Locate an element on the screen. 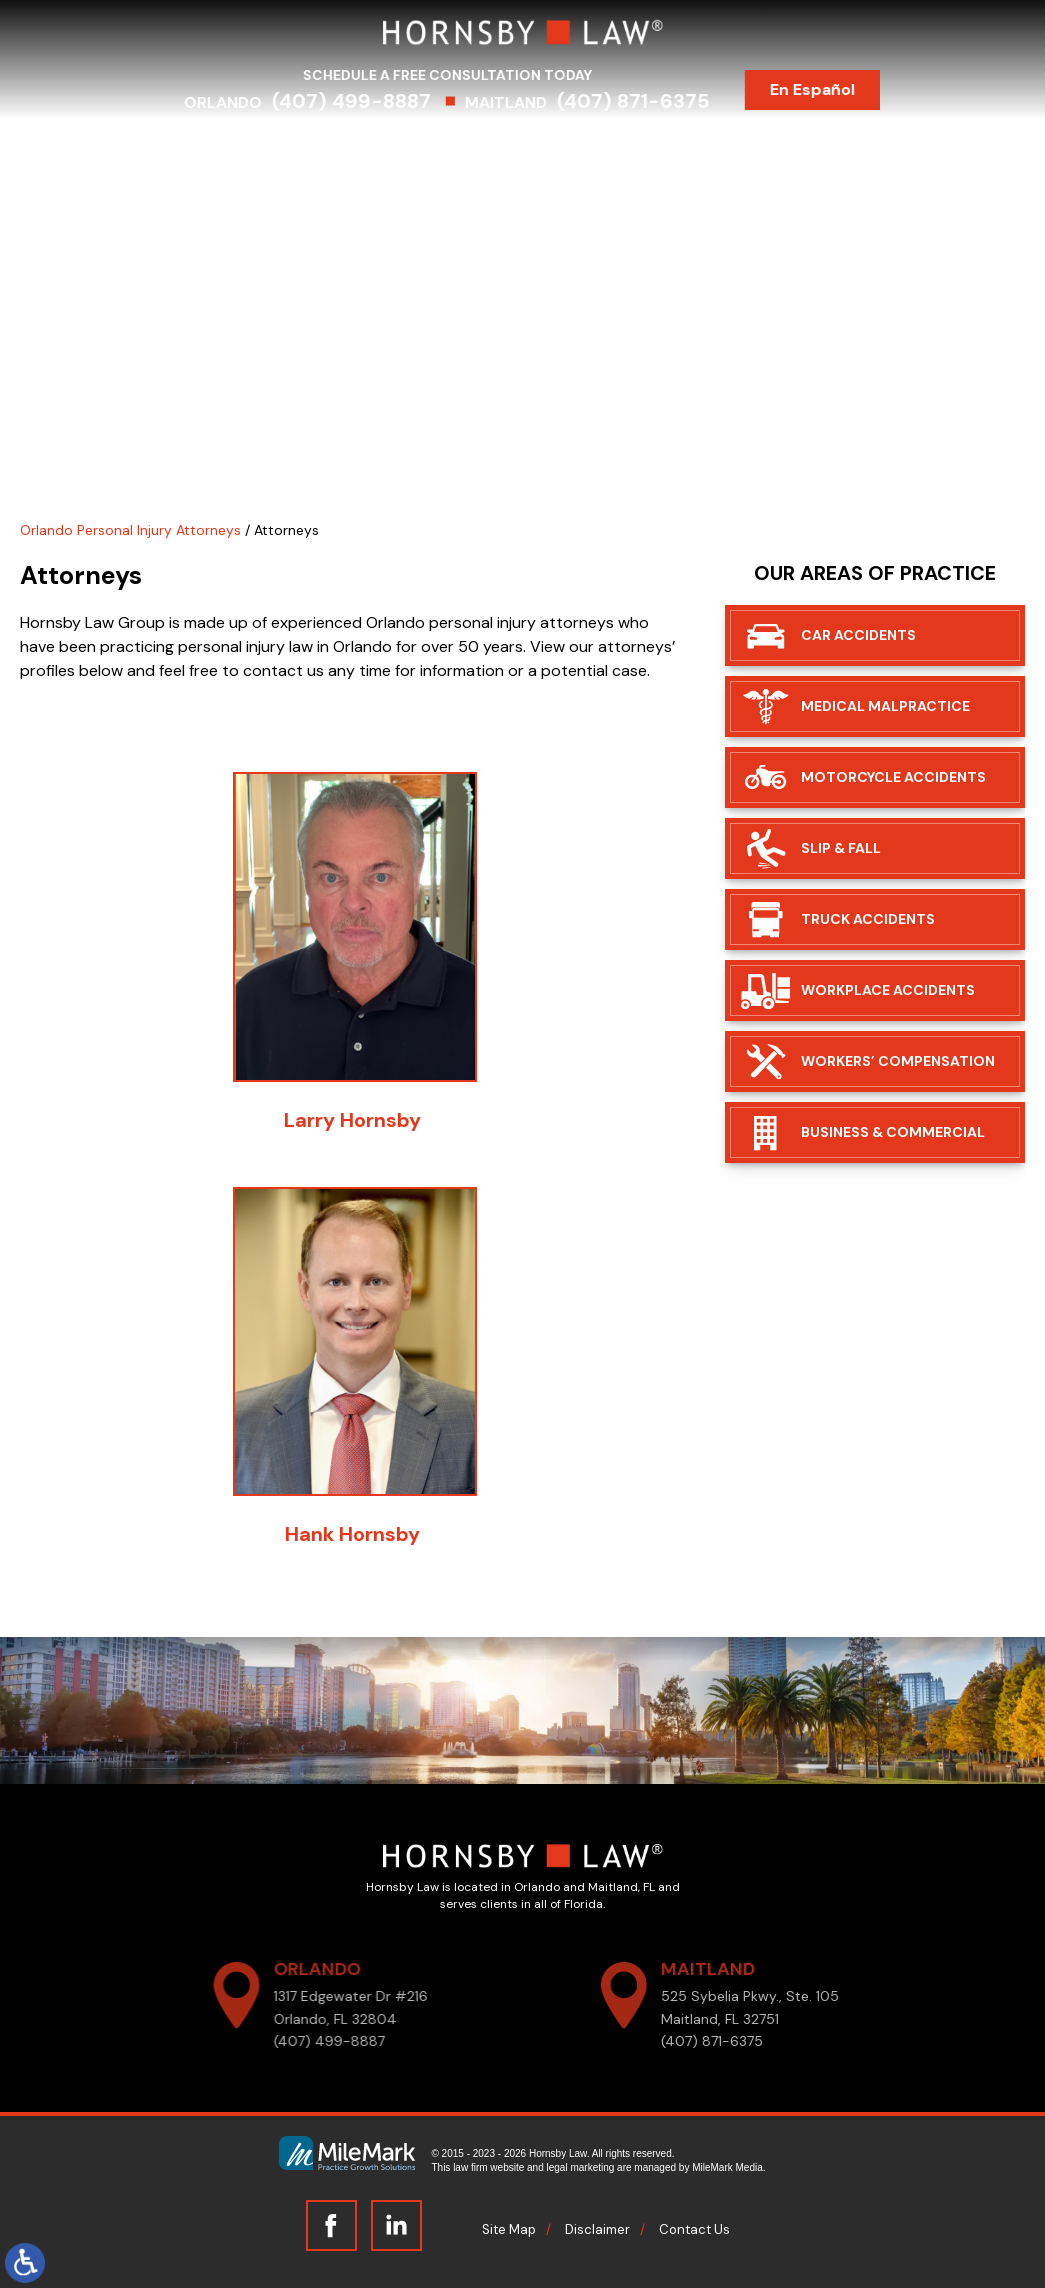 The image size is (1045, 2288). Business & Commercial is located at coordinates (893, 1132).